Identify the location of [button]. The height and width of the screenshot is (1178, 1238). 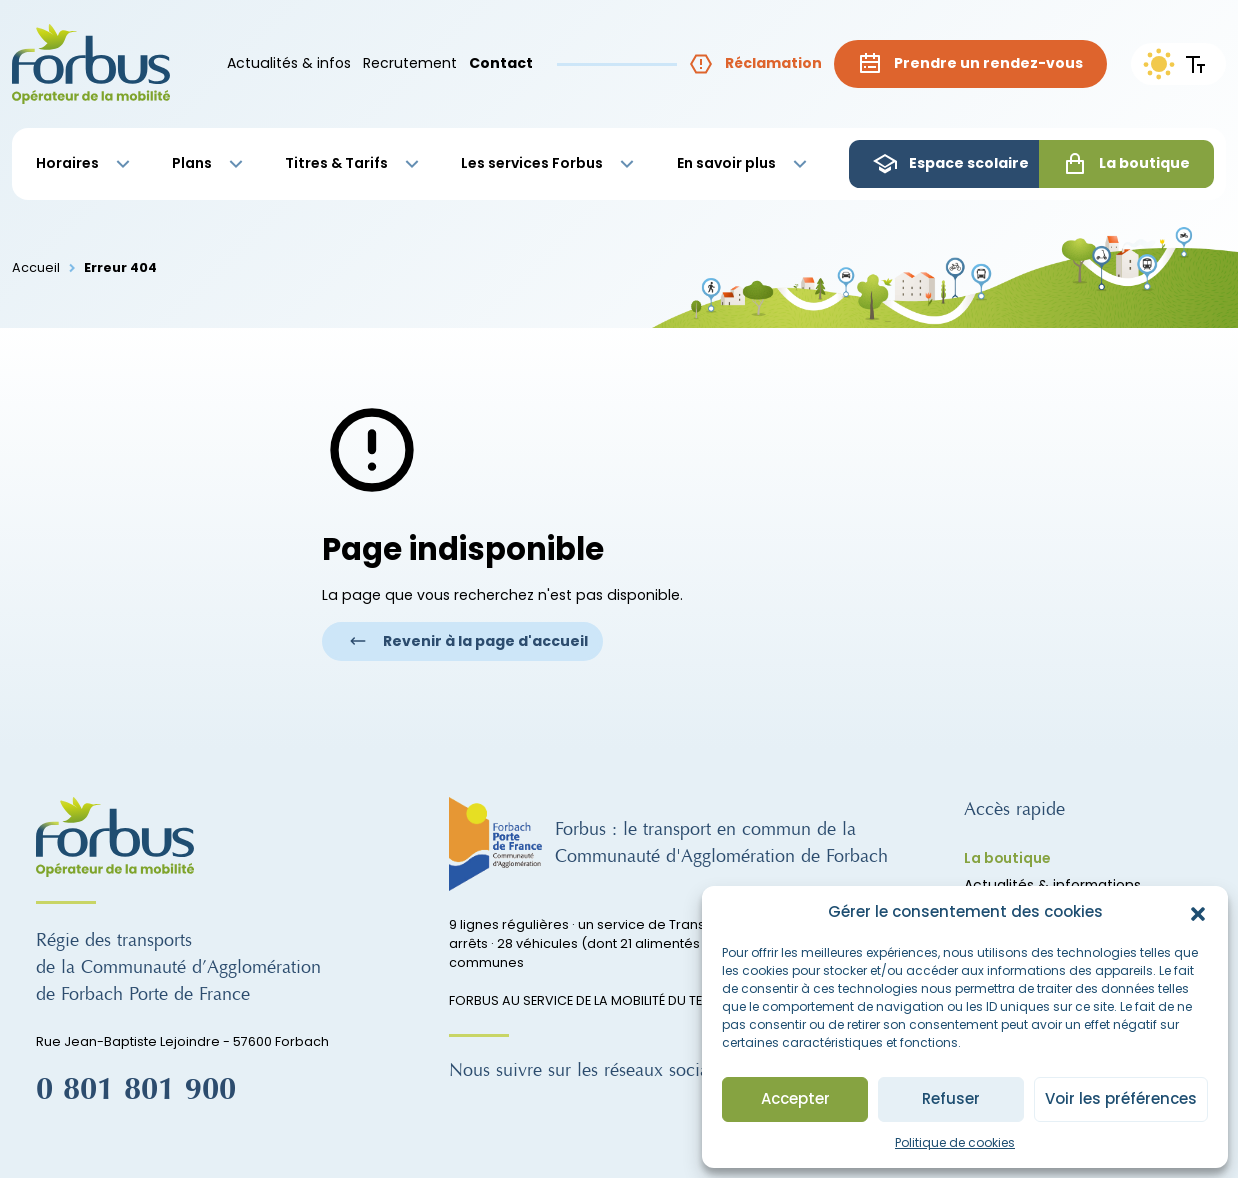
(1198, 913).